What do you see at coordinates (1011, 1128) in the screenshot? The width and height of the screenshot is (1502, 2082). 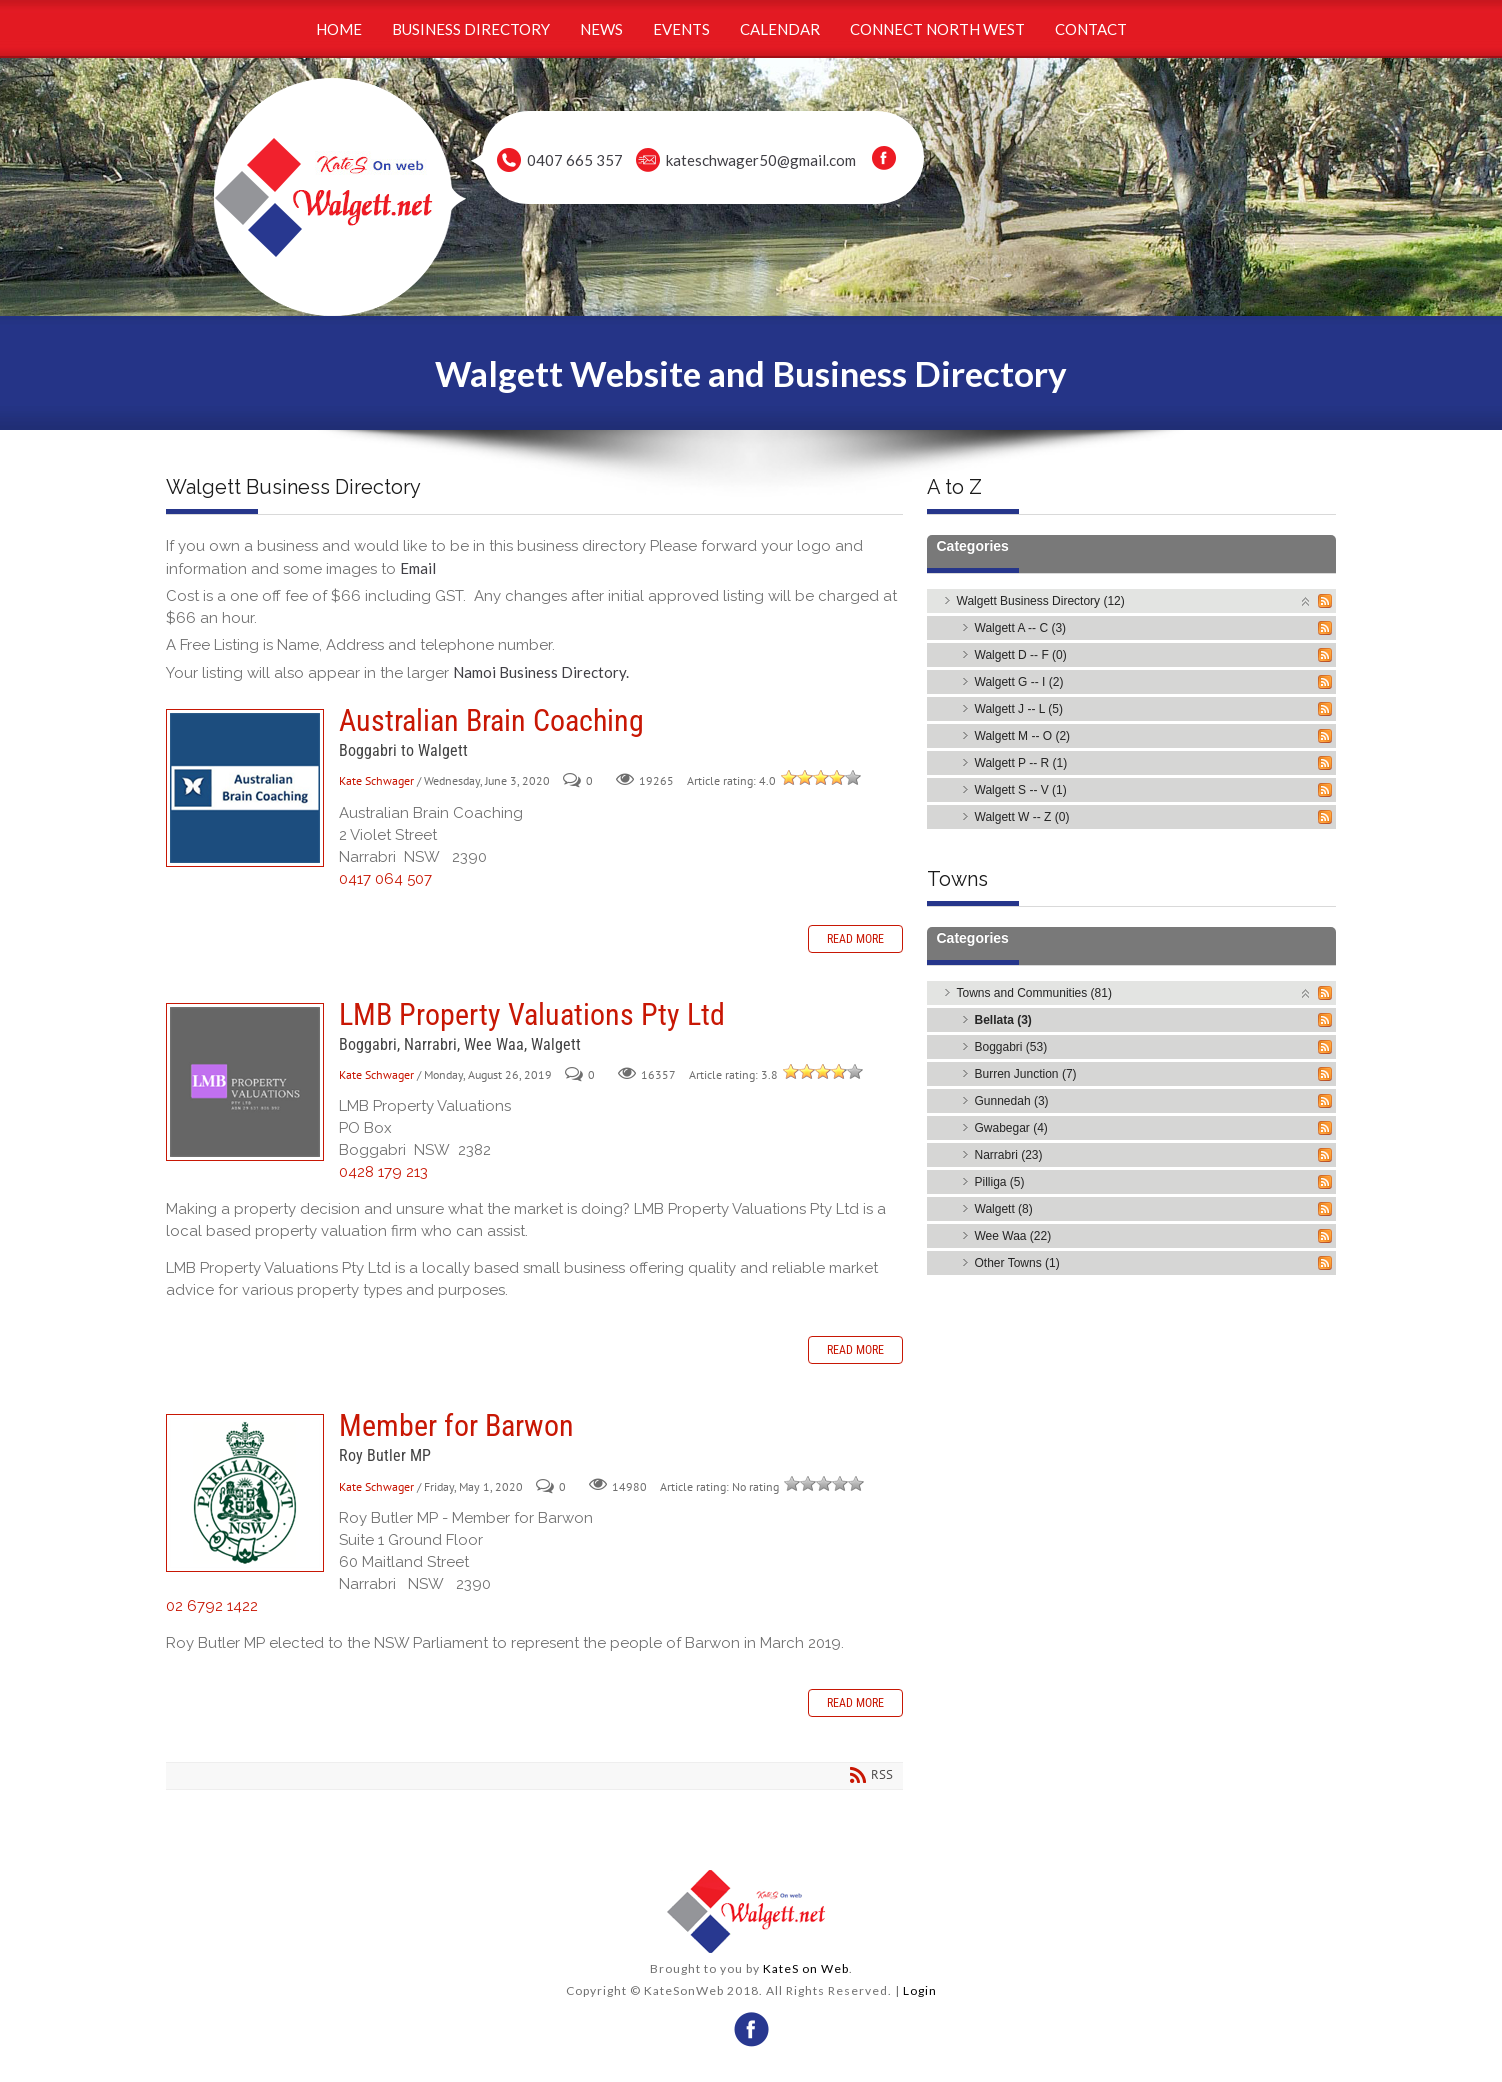 I see `Gwabegar (4)` at bounding box center [1011, 1128].